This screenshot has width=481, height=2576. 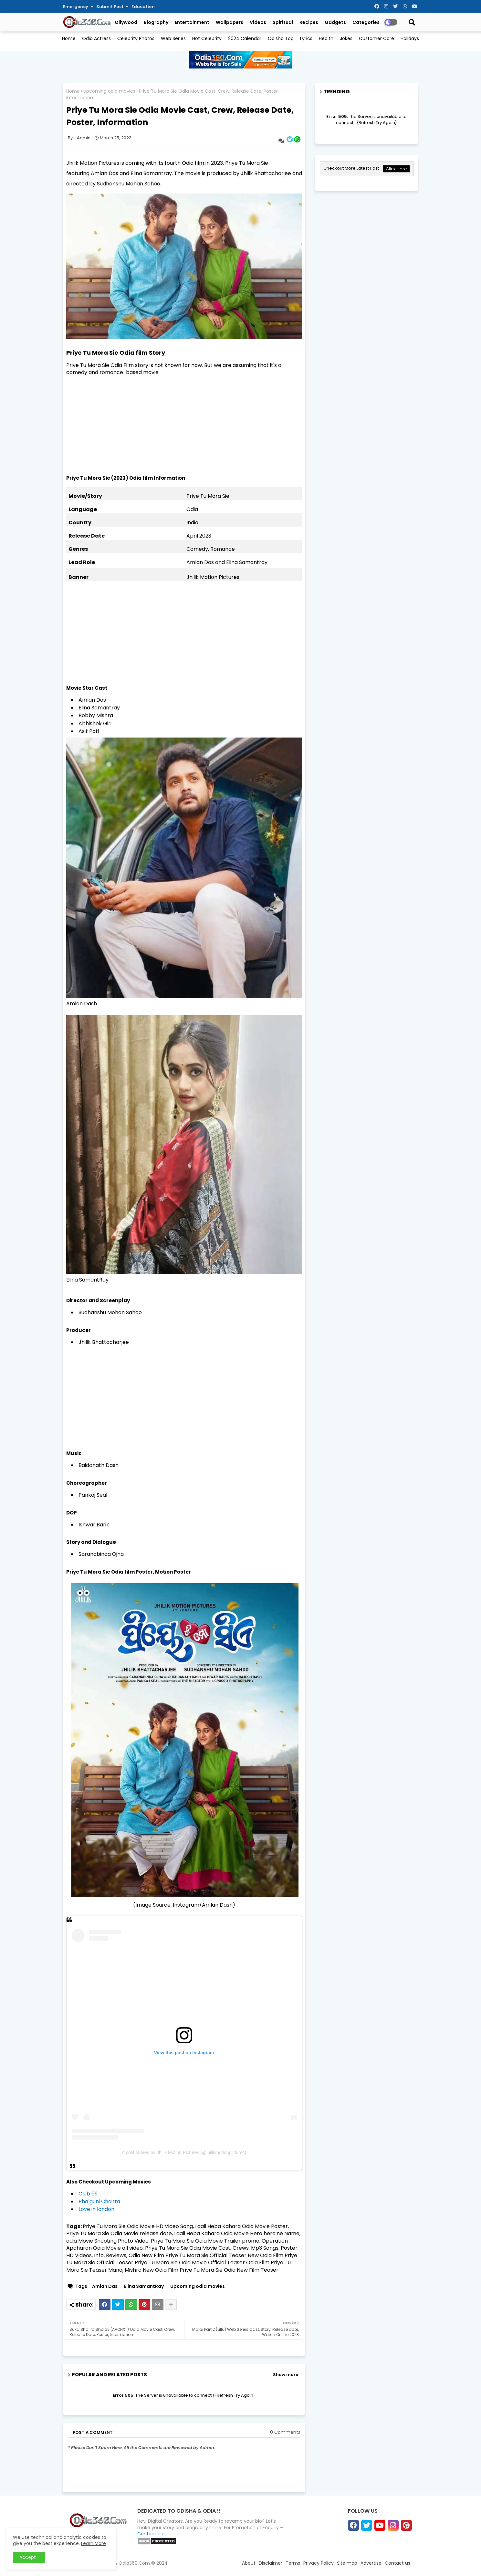 What do you see at coordinates (184, 428) in the screenshot?
I see `[Advertisement]` at bounding box center [184, 428].